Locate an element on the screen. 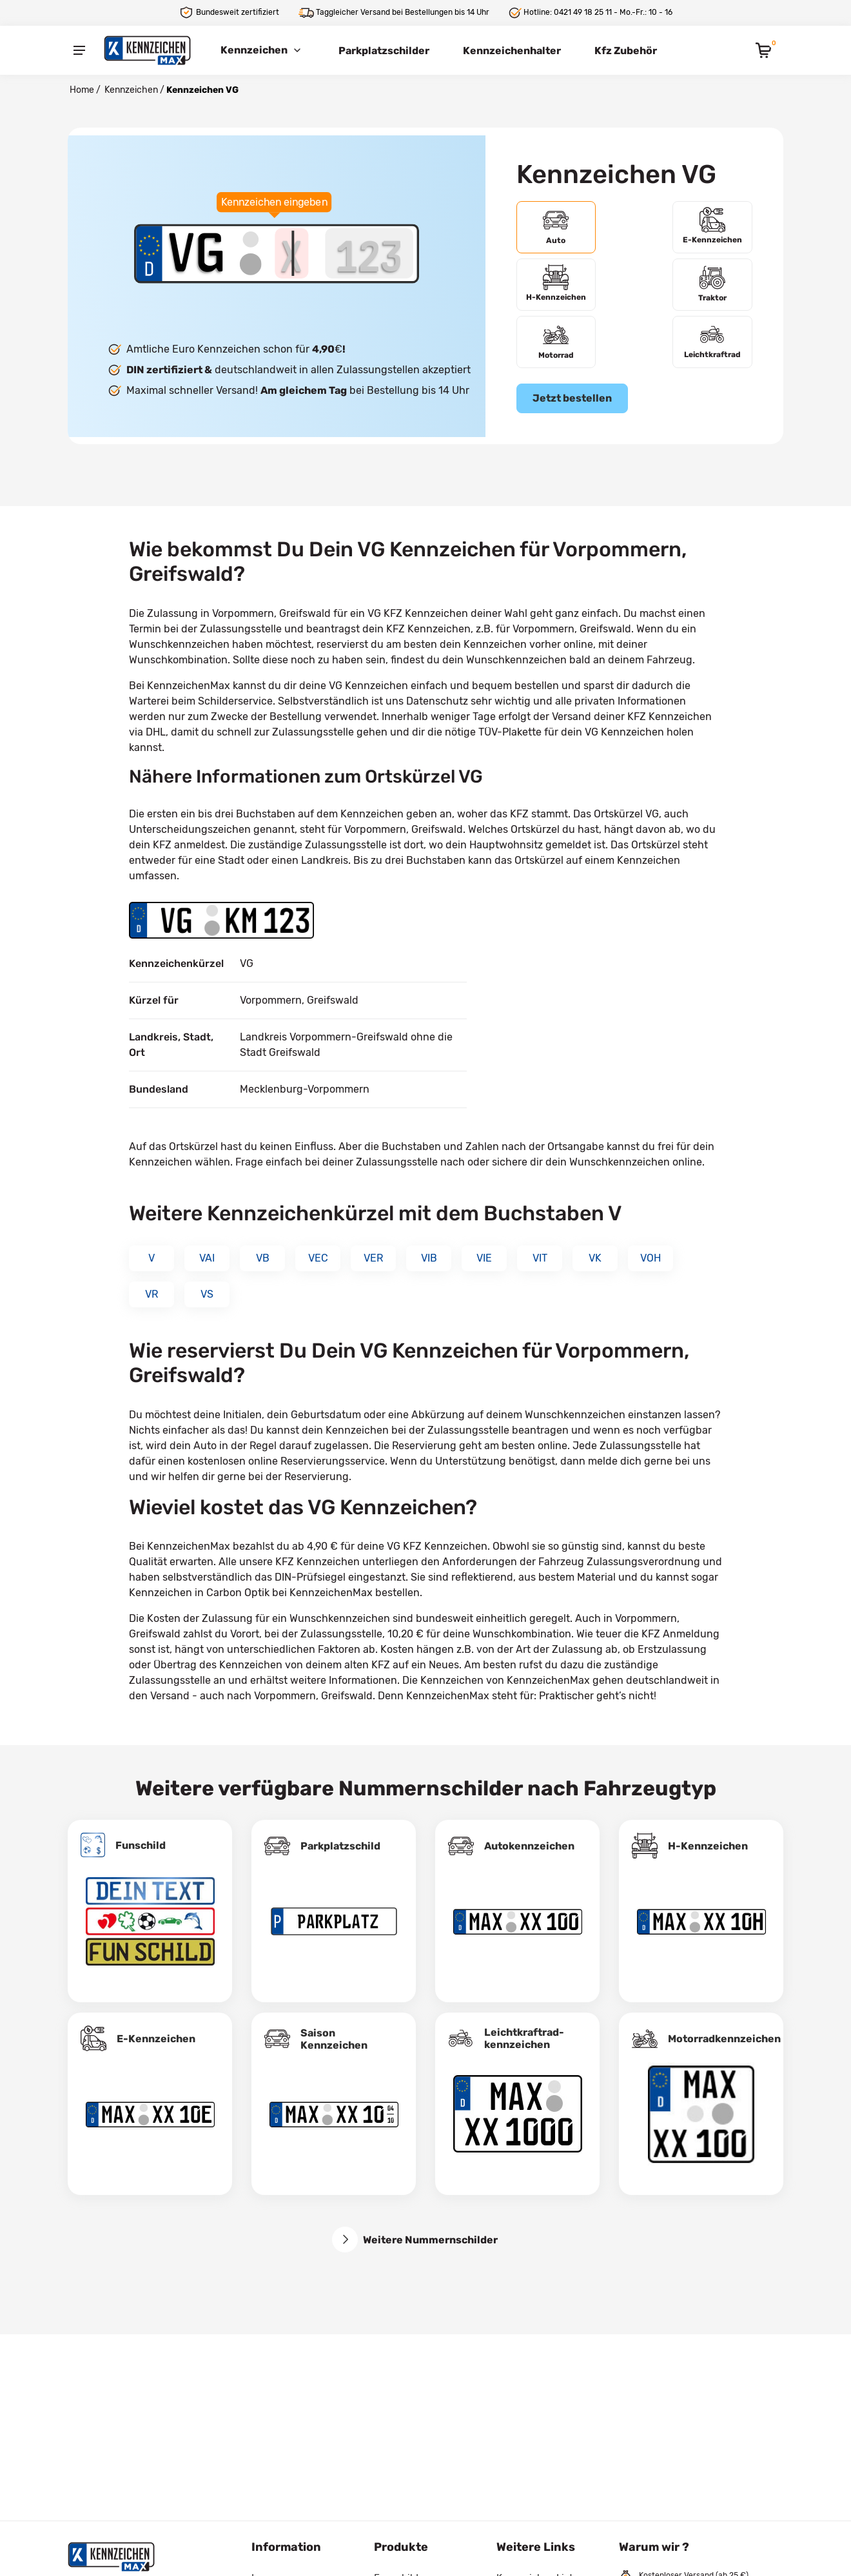 The image size is (851, 2576). VOH is located at coordinates (650, 1244).